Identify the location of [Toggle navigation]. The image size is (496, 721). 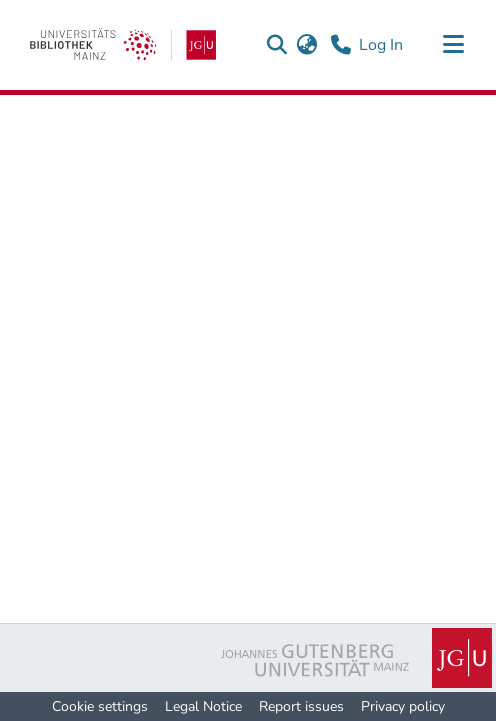
(453, 45).